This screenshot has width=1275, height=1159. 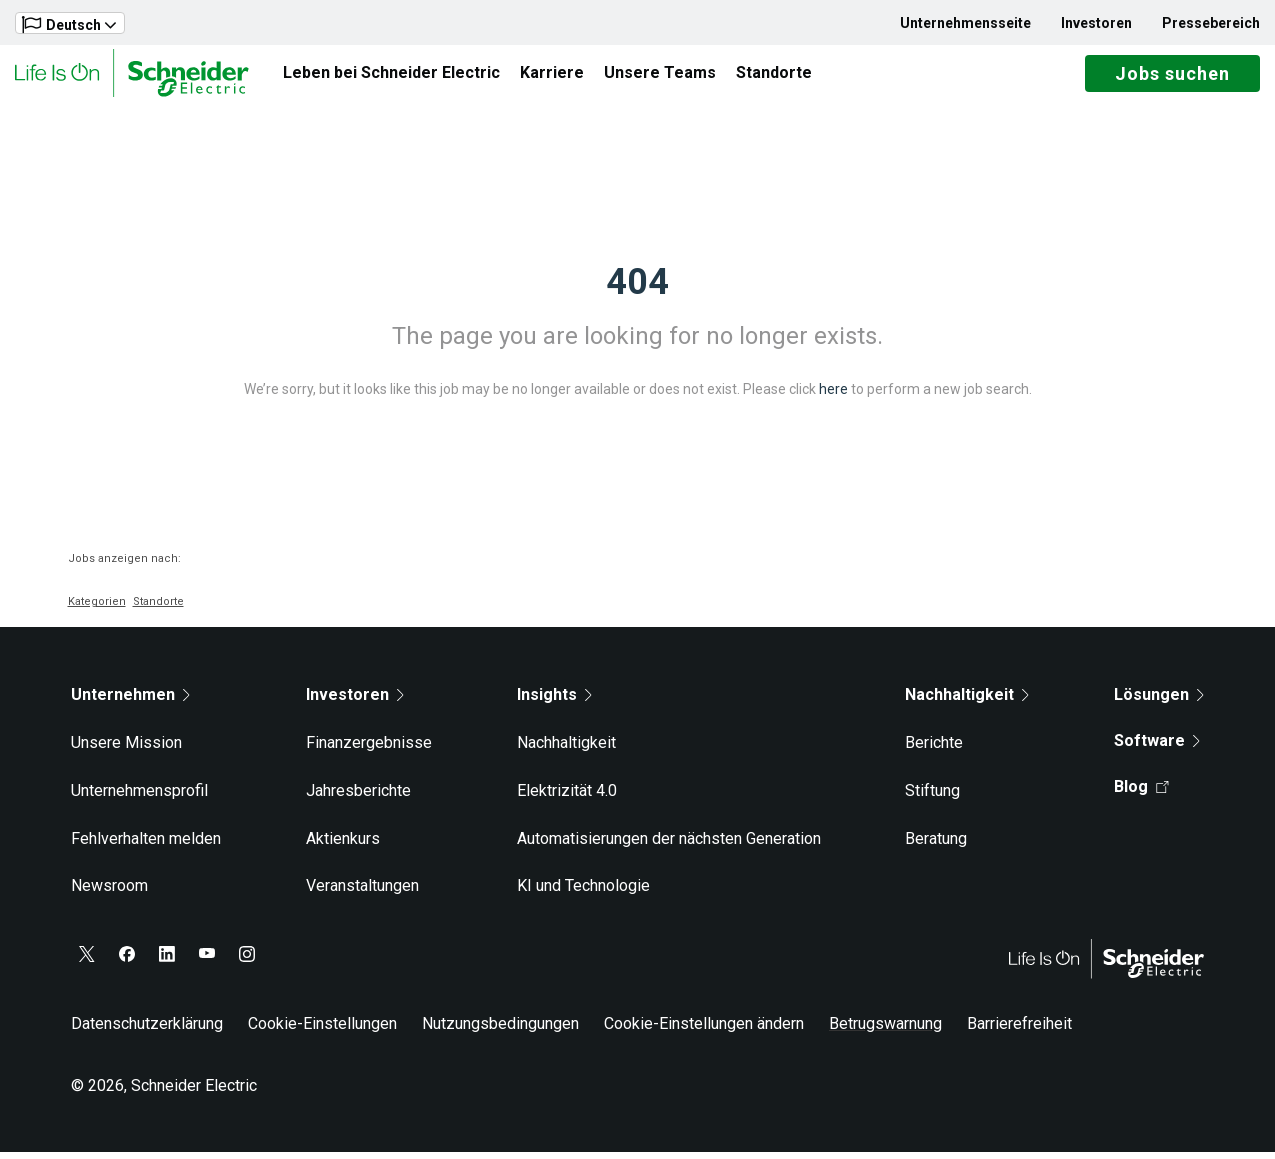 I want to click on Barrierefreiheit, so click(x=1019, y=1031).